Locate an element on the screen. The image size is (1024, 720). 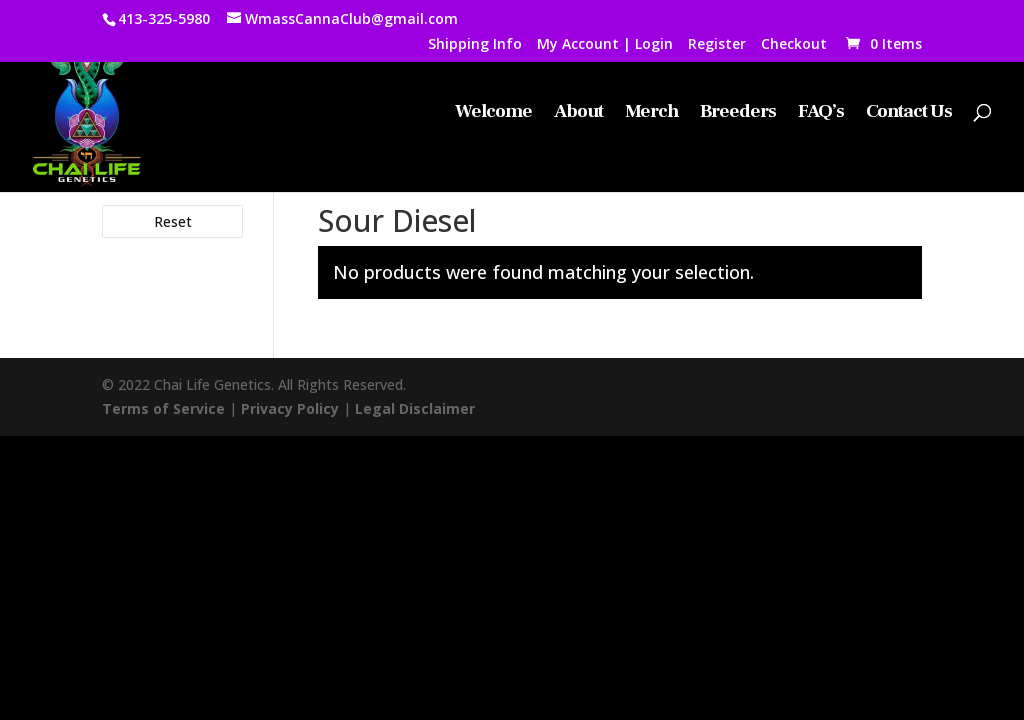
Welcome is located at coordinates (493, 113).